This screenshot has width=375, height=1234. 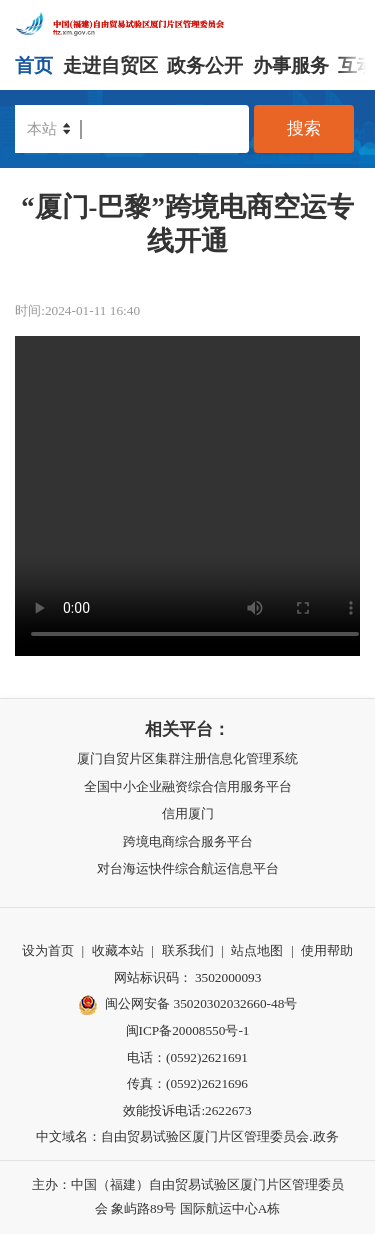 I want to click on 使用帮助, so click(x=327, y=950).